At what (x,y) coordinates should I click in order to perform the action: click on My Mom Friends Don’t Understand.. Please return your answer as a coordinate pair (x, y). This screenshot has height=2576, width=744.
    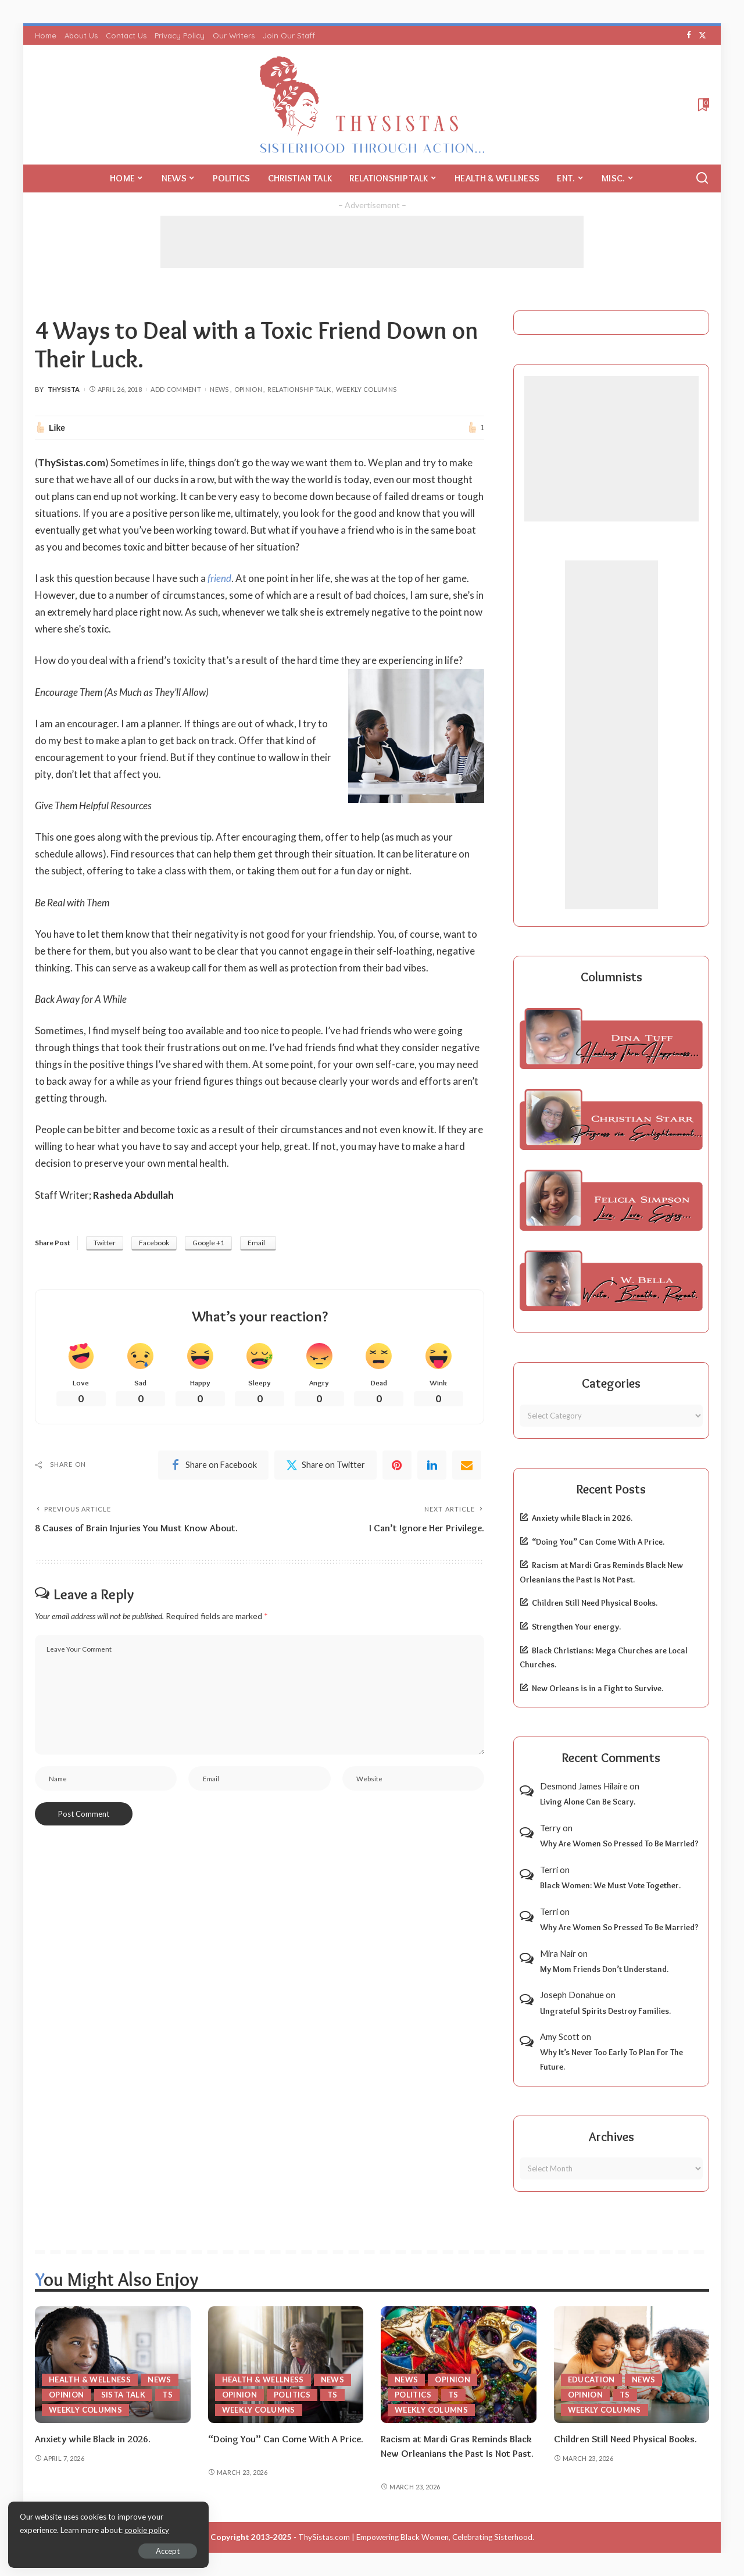
    Looking at the image, I should click on (604, 1969).